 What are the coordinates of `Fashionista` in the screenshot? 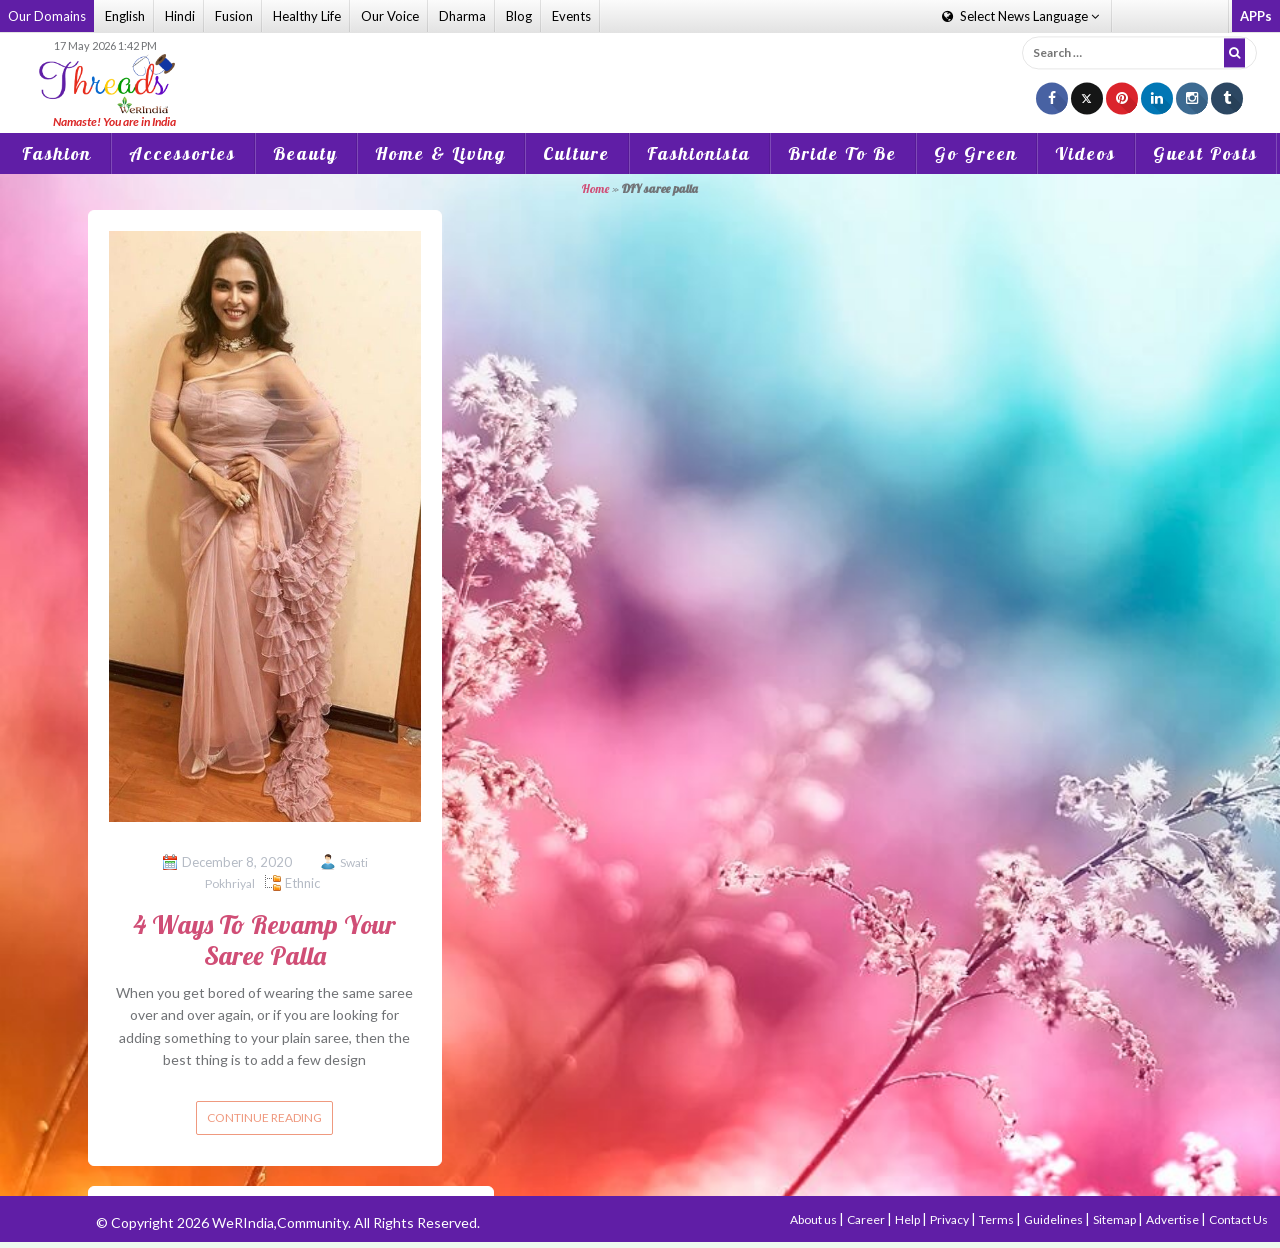 It's located at (699, 153).